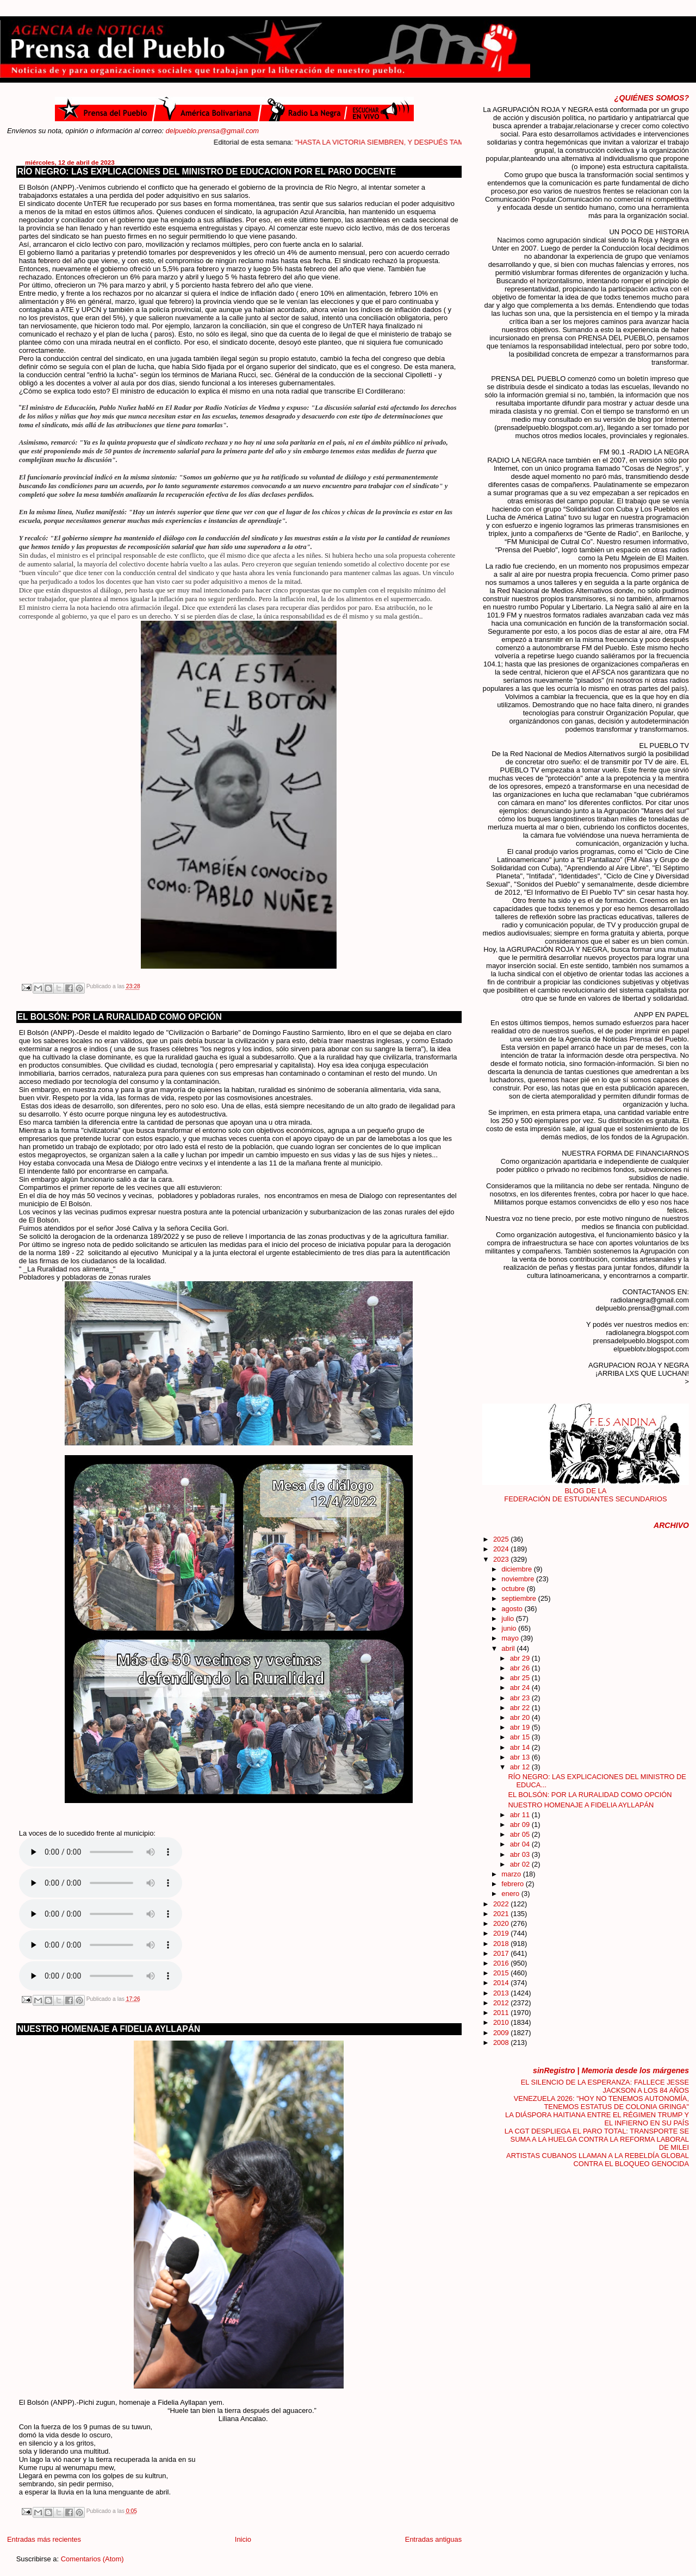  What do you see at coordinates (502, 1973) in the screenshot?
I see `2015` at bounding box center [502, 1973].